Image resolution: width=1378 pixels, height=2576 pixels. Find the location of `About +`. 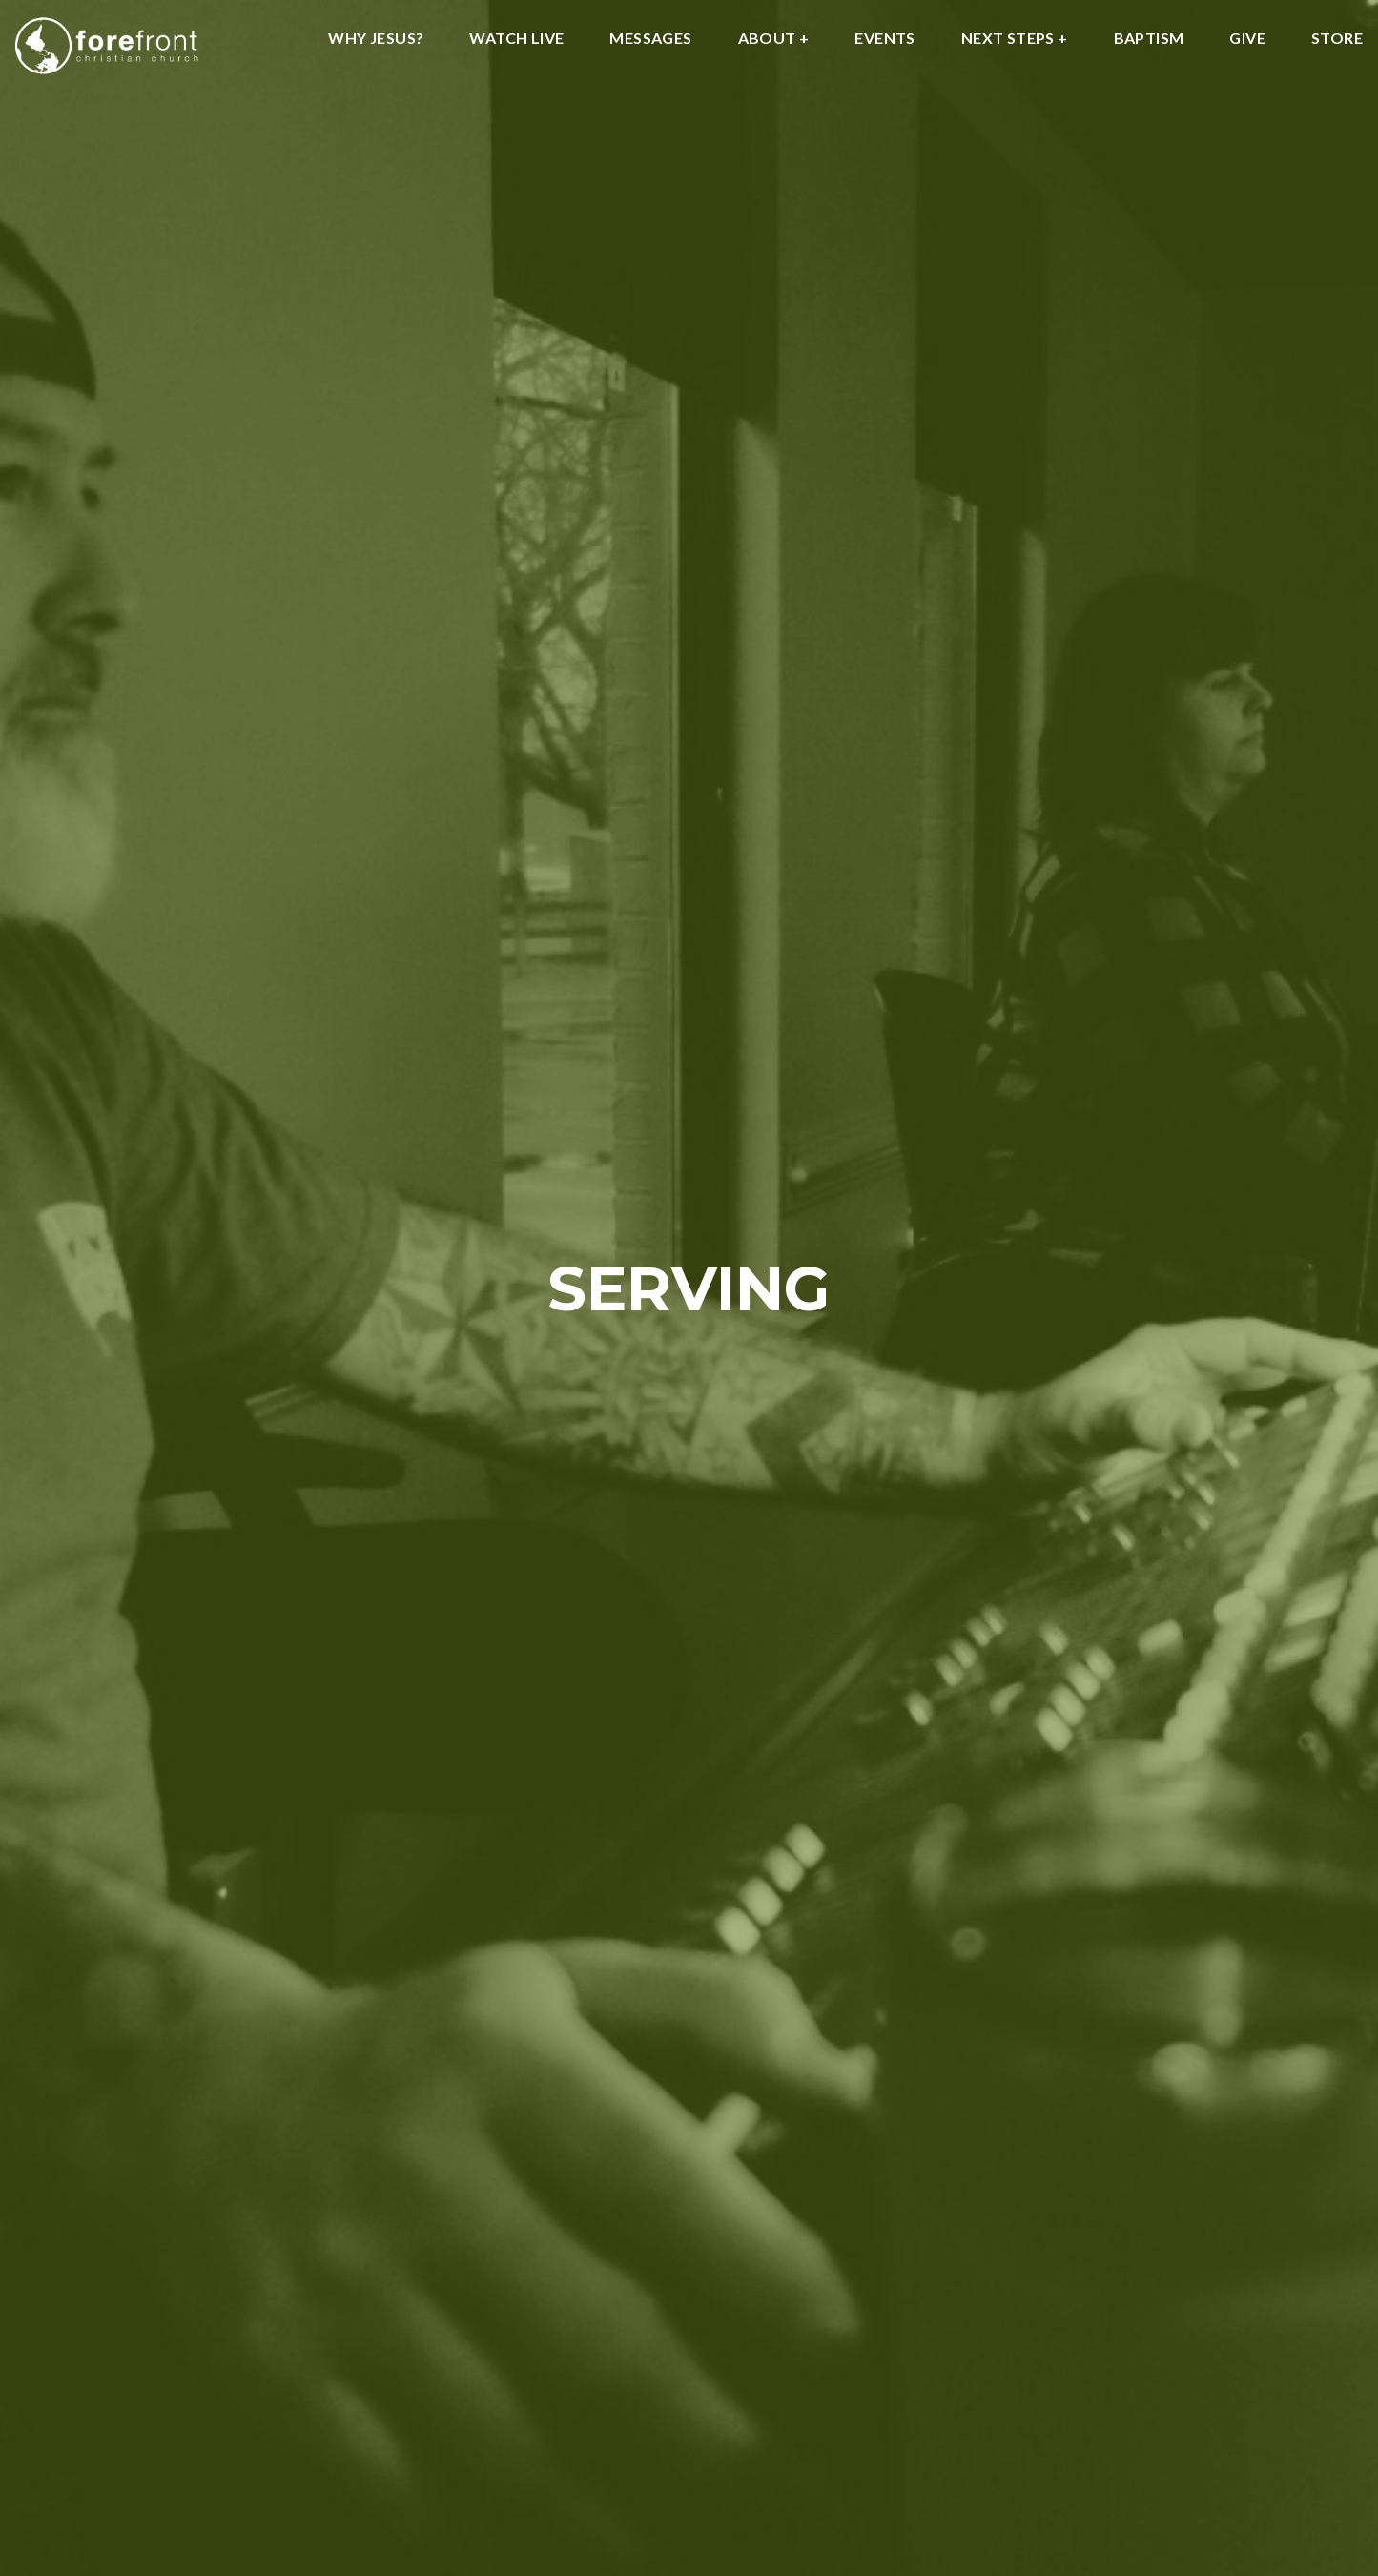

About + is located at coordinates (774, 39).